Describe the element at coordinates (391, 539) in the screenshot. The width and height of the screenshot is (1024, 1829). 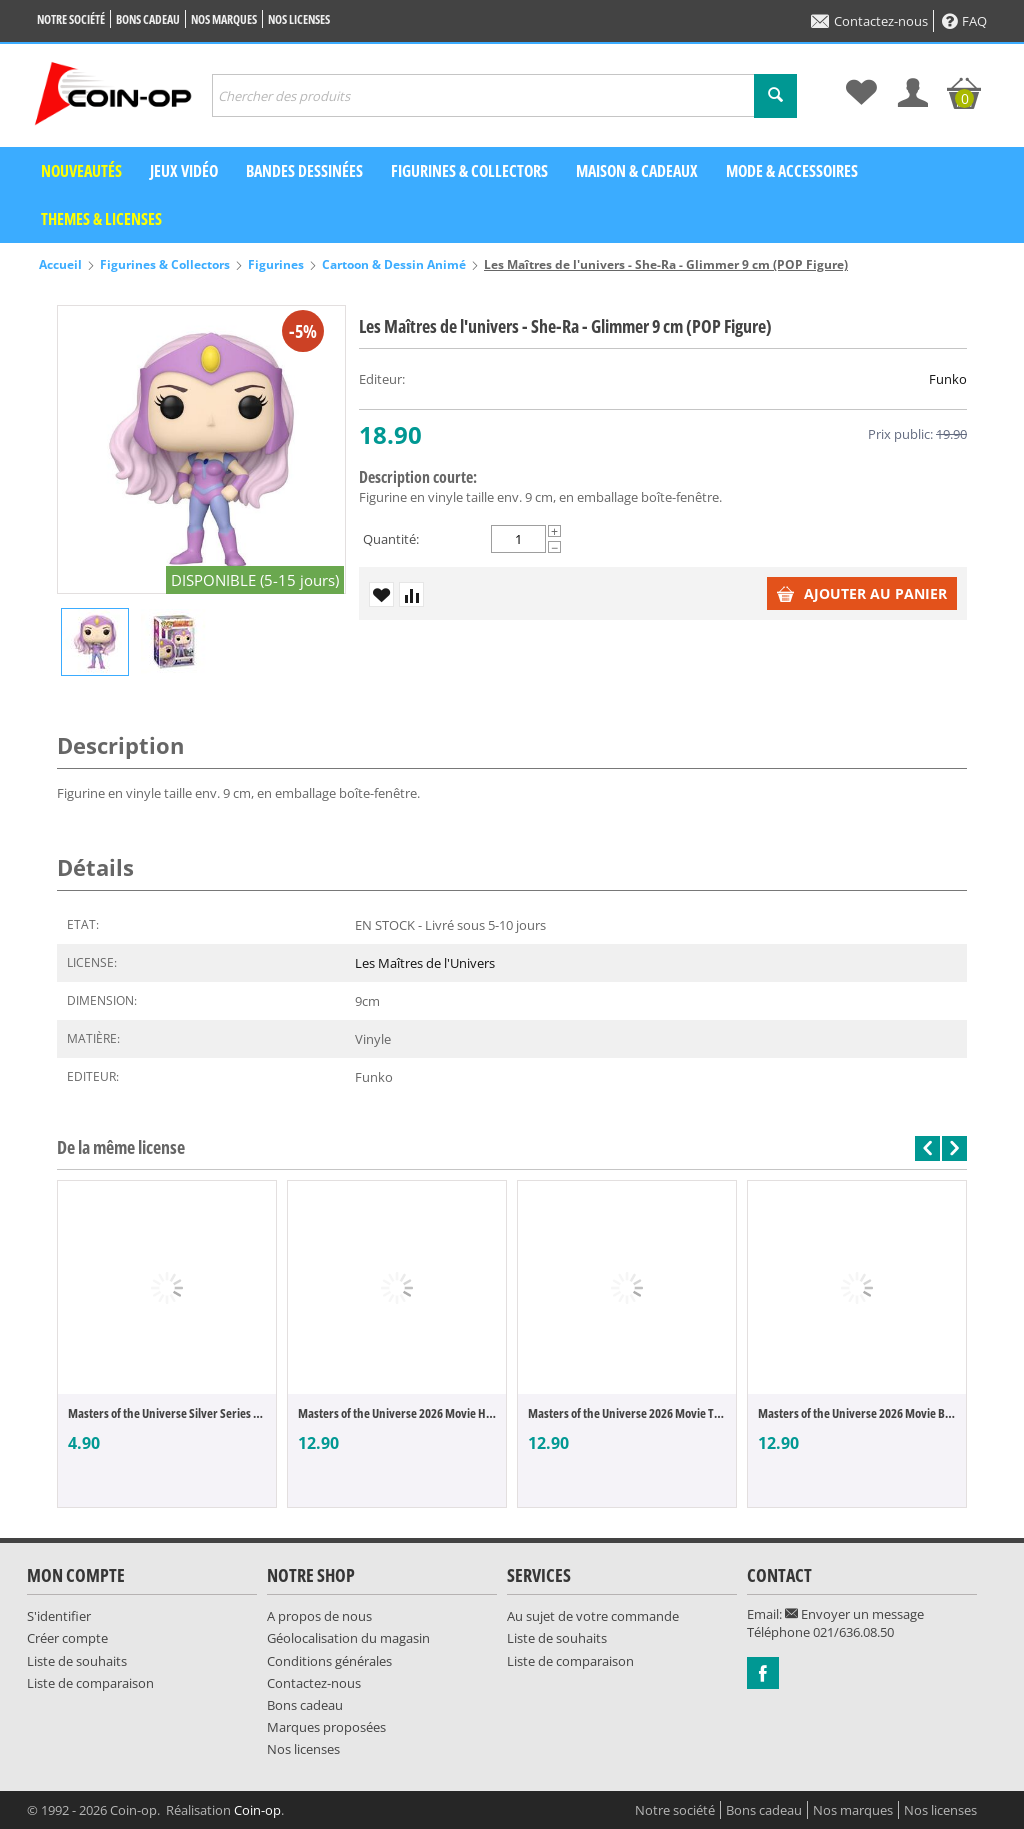
I see `Quantité:` at that location.